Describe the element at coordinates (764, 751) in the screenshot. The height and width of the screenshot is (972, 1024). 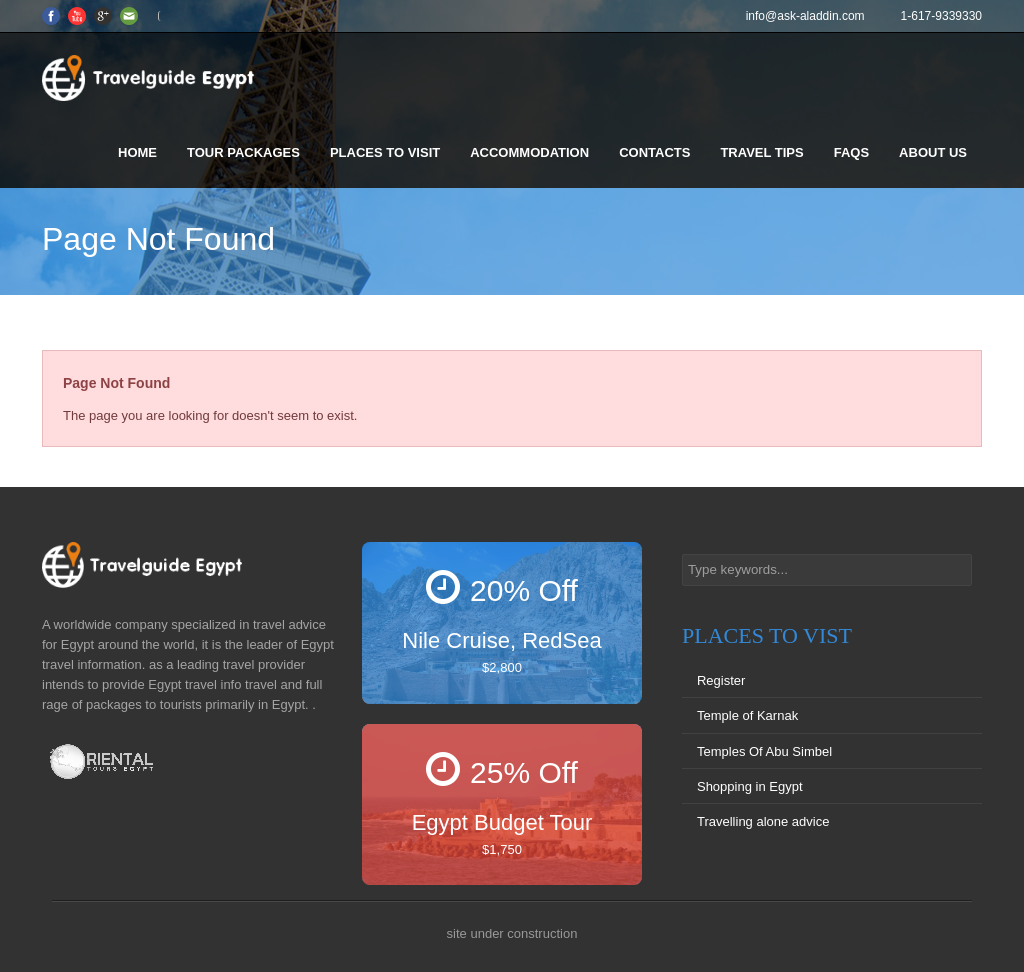
I see `Temples Of Abu Simbel` at that location.